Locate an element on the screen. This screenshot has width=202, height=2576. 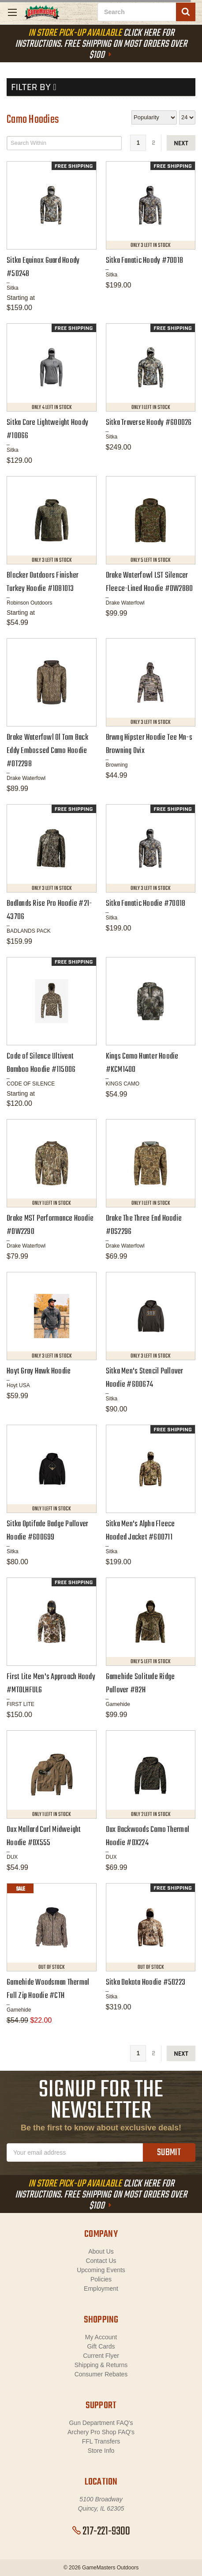
FFL Transfers is located at coordinates (101, 2441).